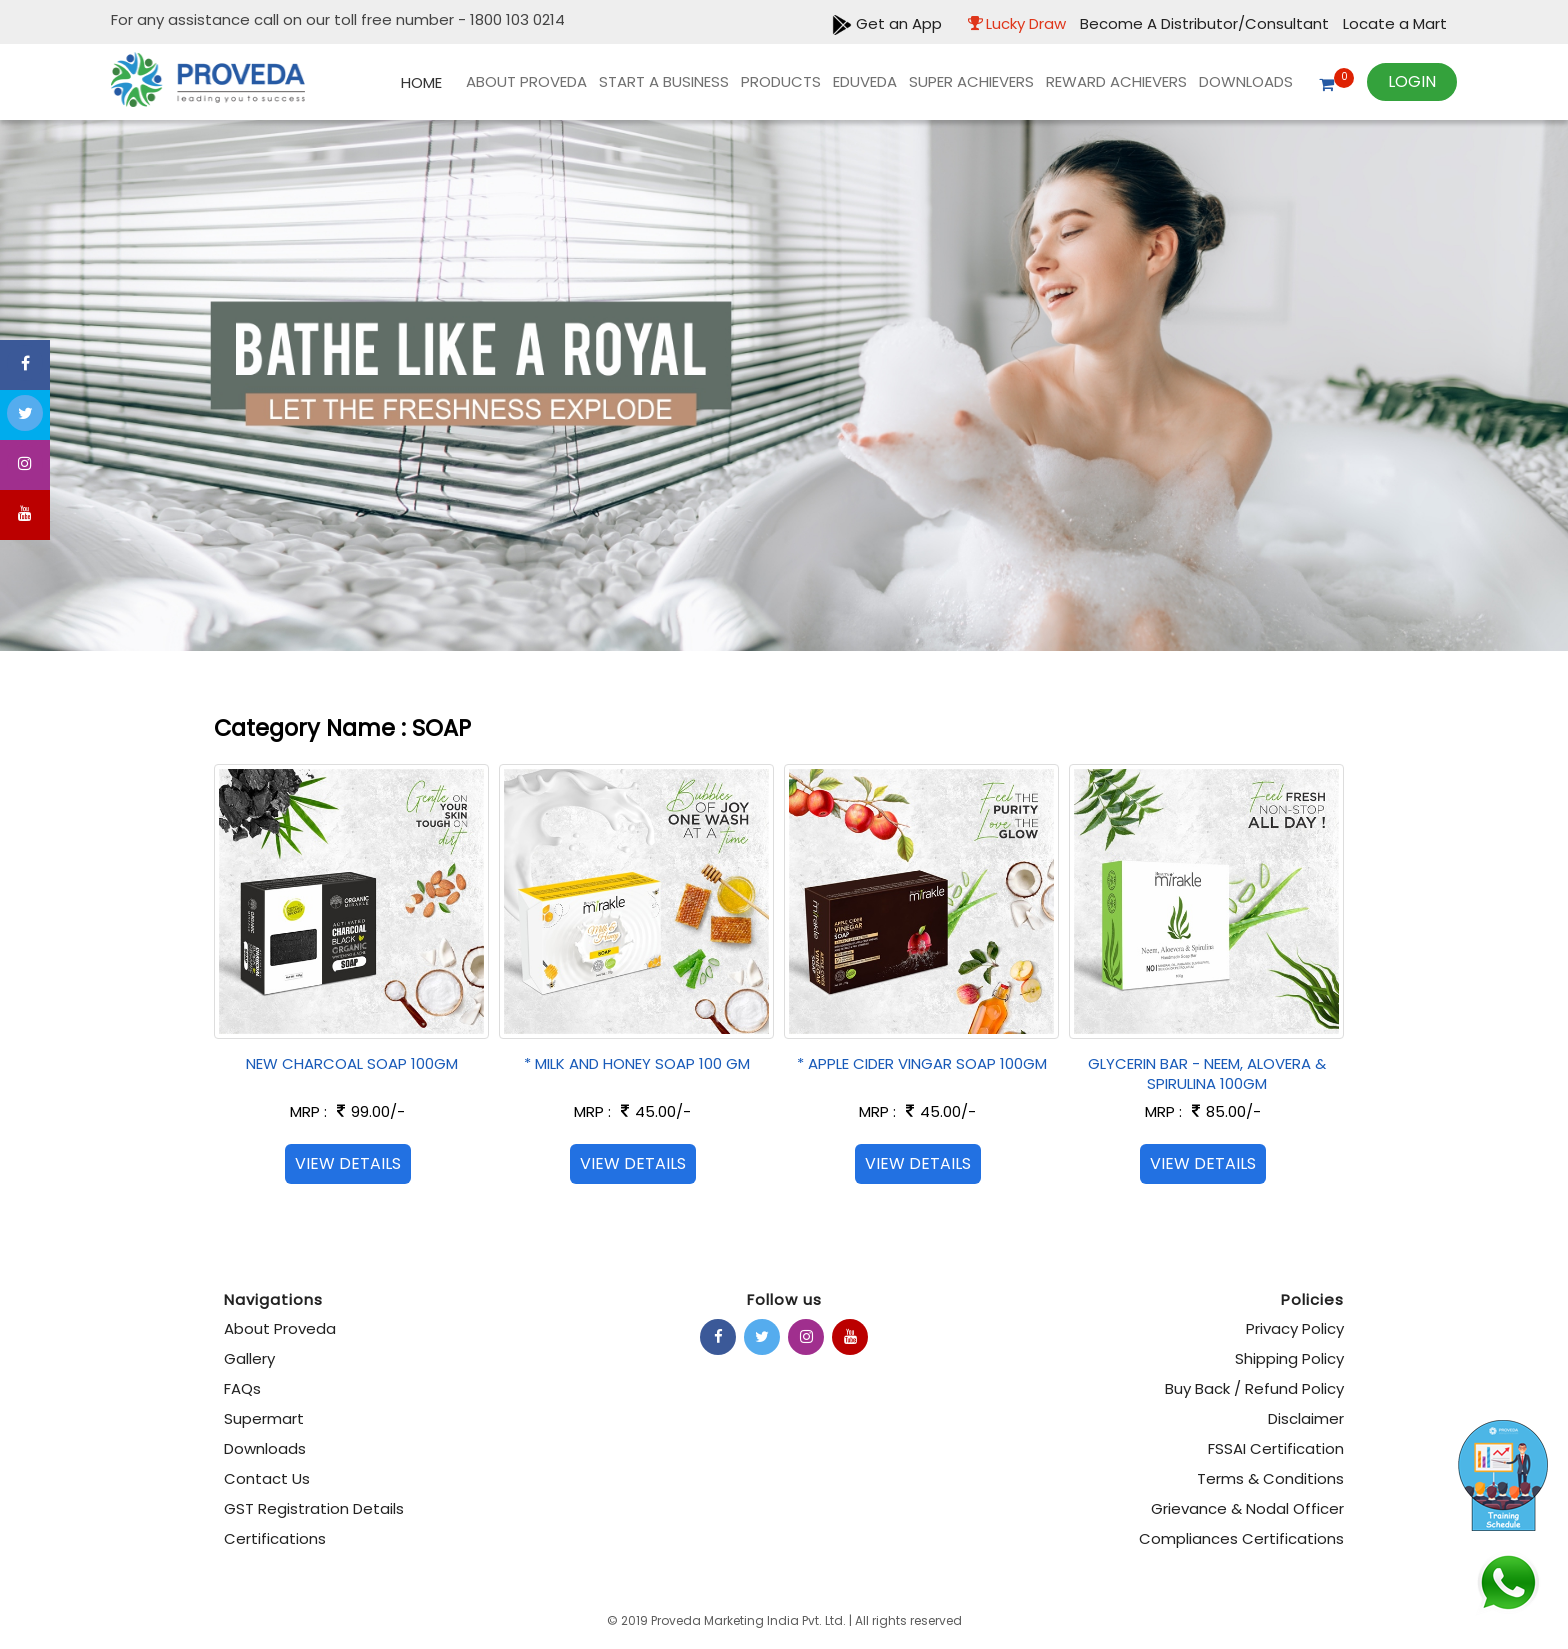  What do you see at coordinates (1289, 1358) in the screenshot?
I see `Shipping Policy` at bounding box center [1289, 1358].